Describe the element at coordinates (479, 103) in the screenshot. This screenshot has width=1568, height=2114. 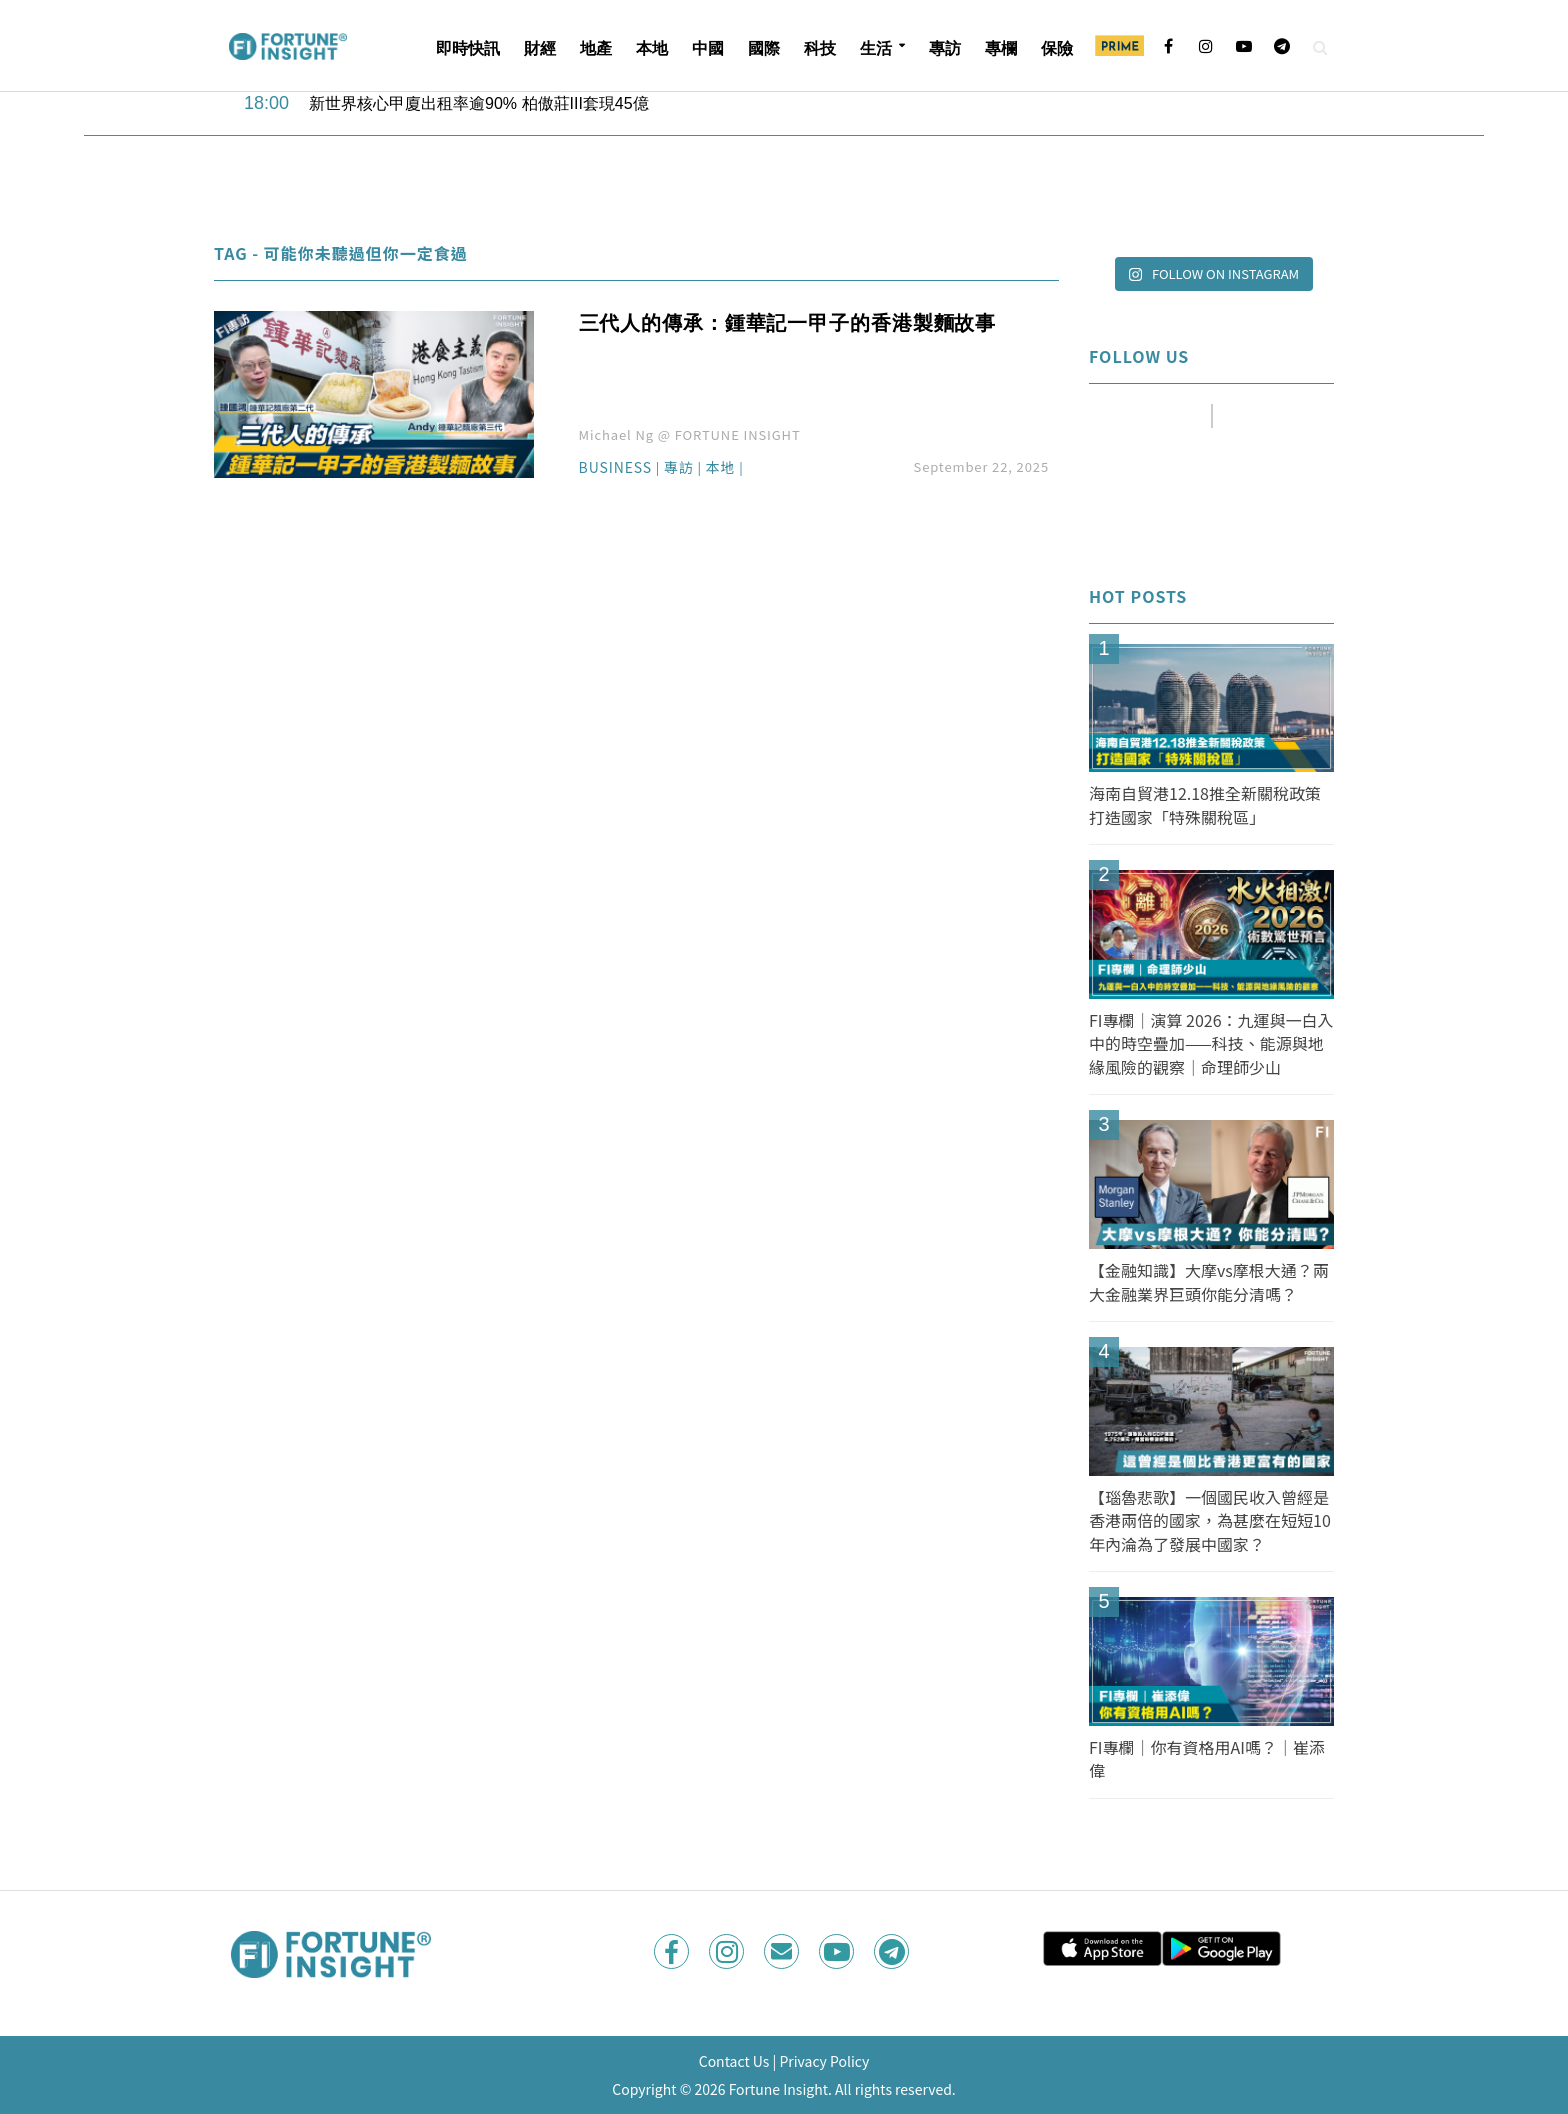
I see `新世界核心甲廈出租率逾90% 柏傲莊III套現45億` at that location.